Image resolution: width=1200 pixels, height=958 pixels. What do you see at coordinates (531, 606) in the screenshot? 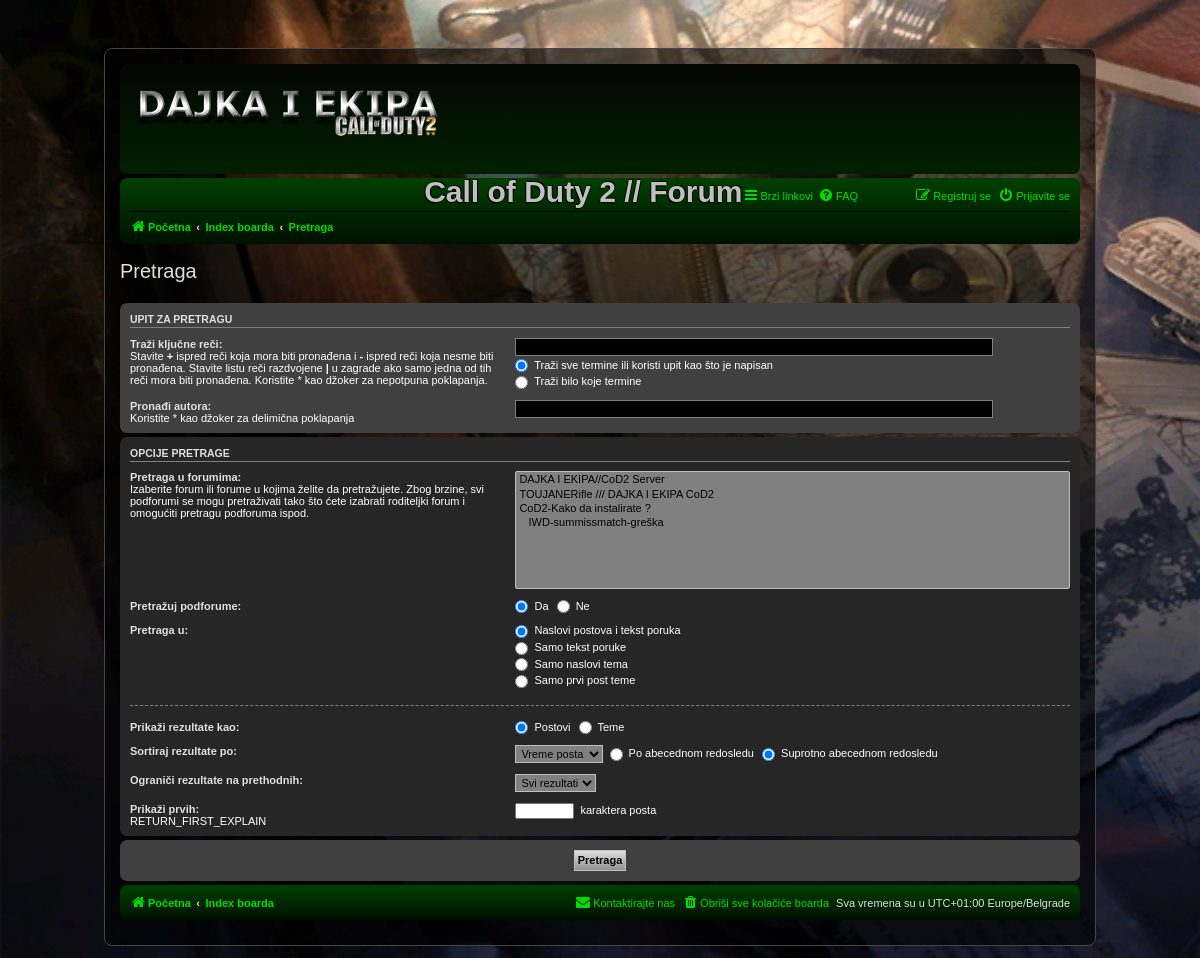
I see `Da` at bounding box center [531, 606].